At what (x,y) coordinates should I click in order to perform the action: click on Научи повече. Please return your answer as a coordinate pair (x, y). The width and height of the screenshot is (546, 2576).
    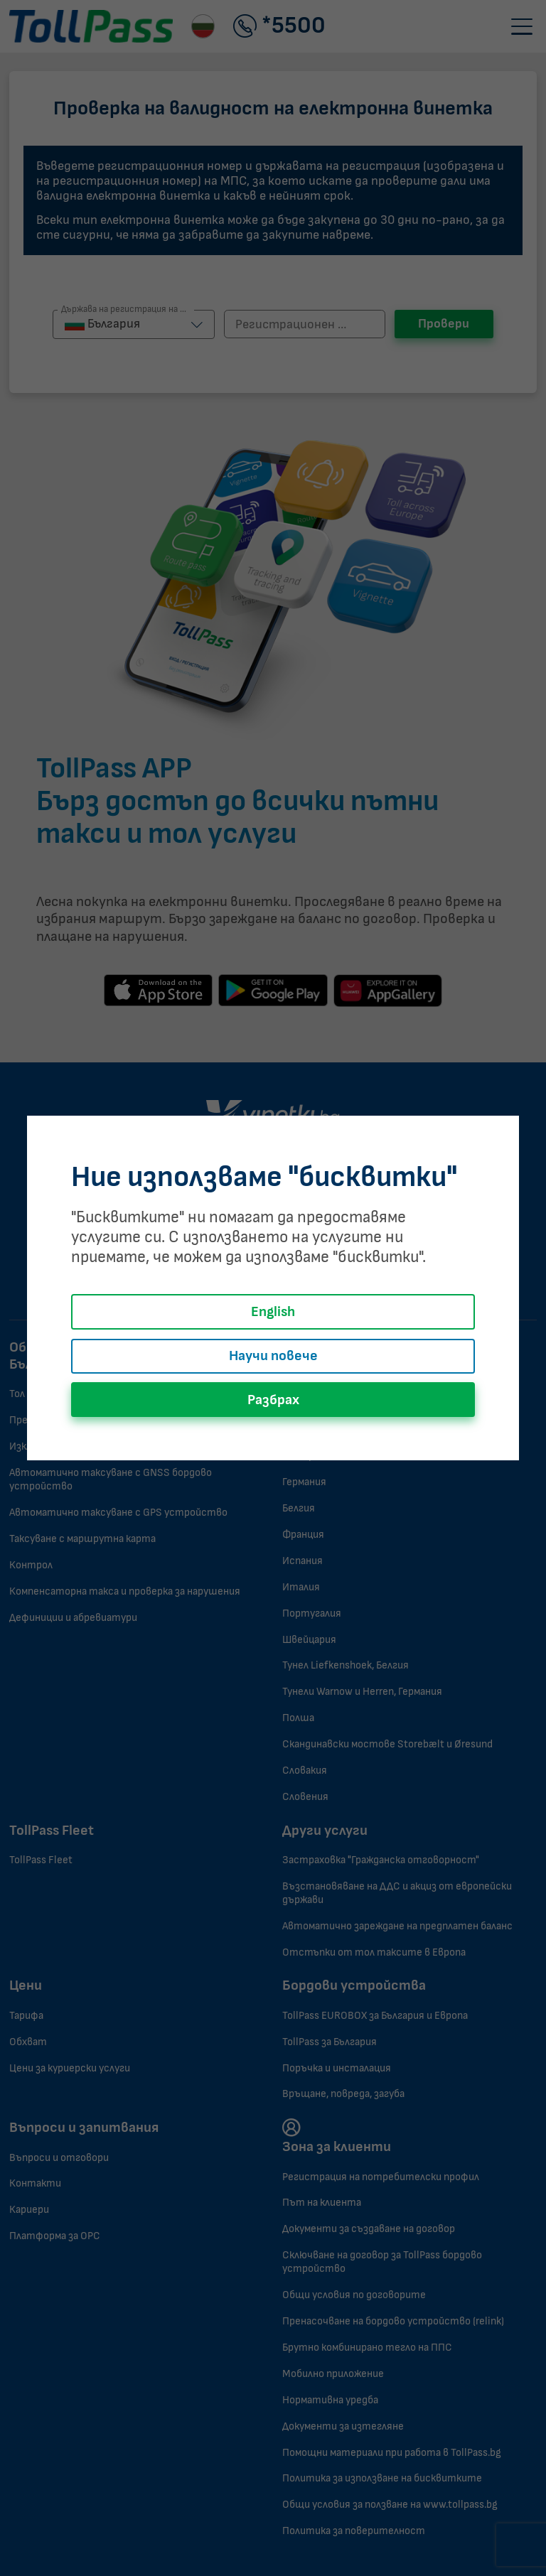
    Looking at the image, I should click on (273, 1355).